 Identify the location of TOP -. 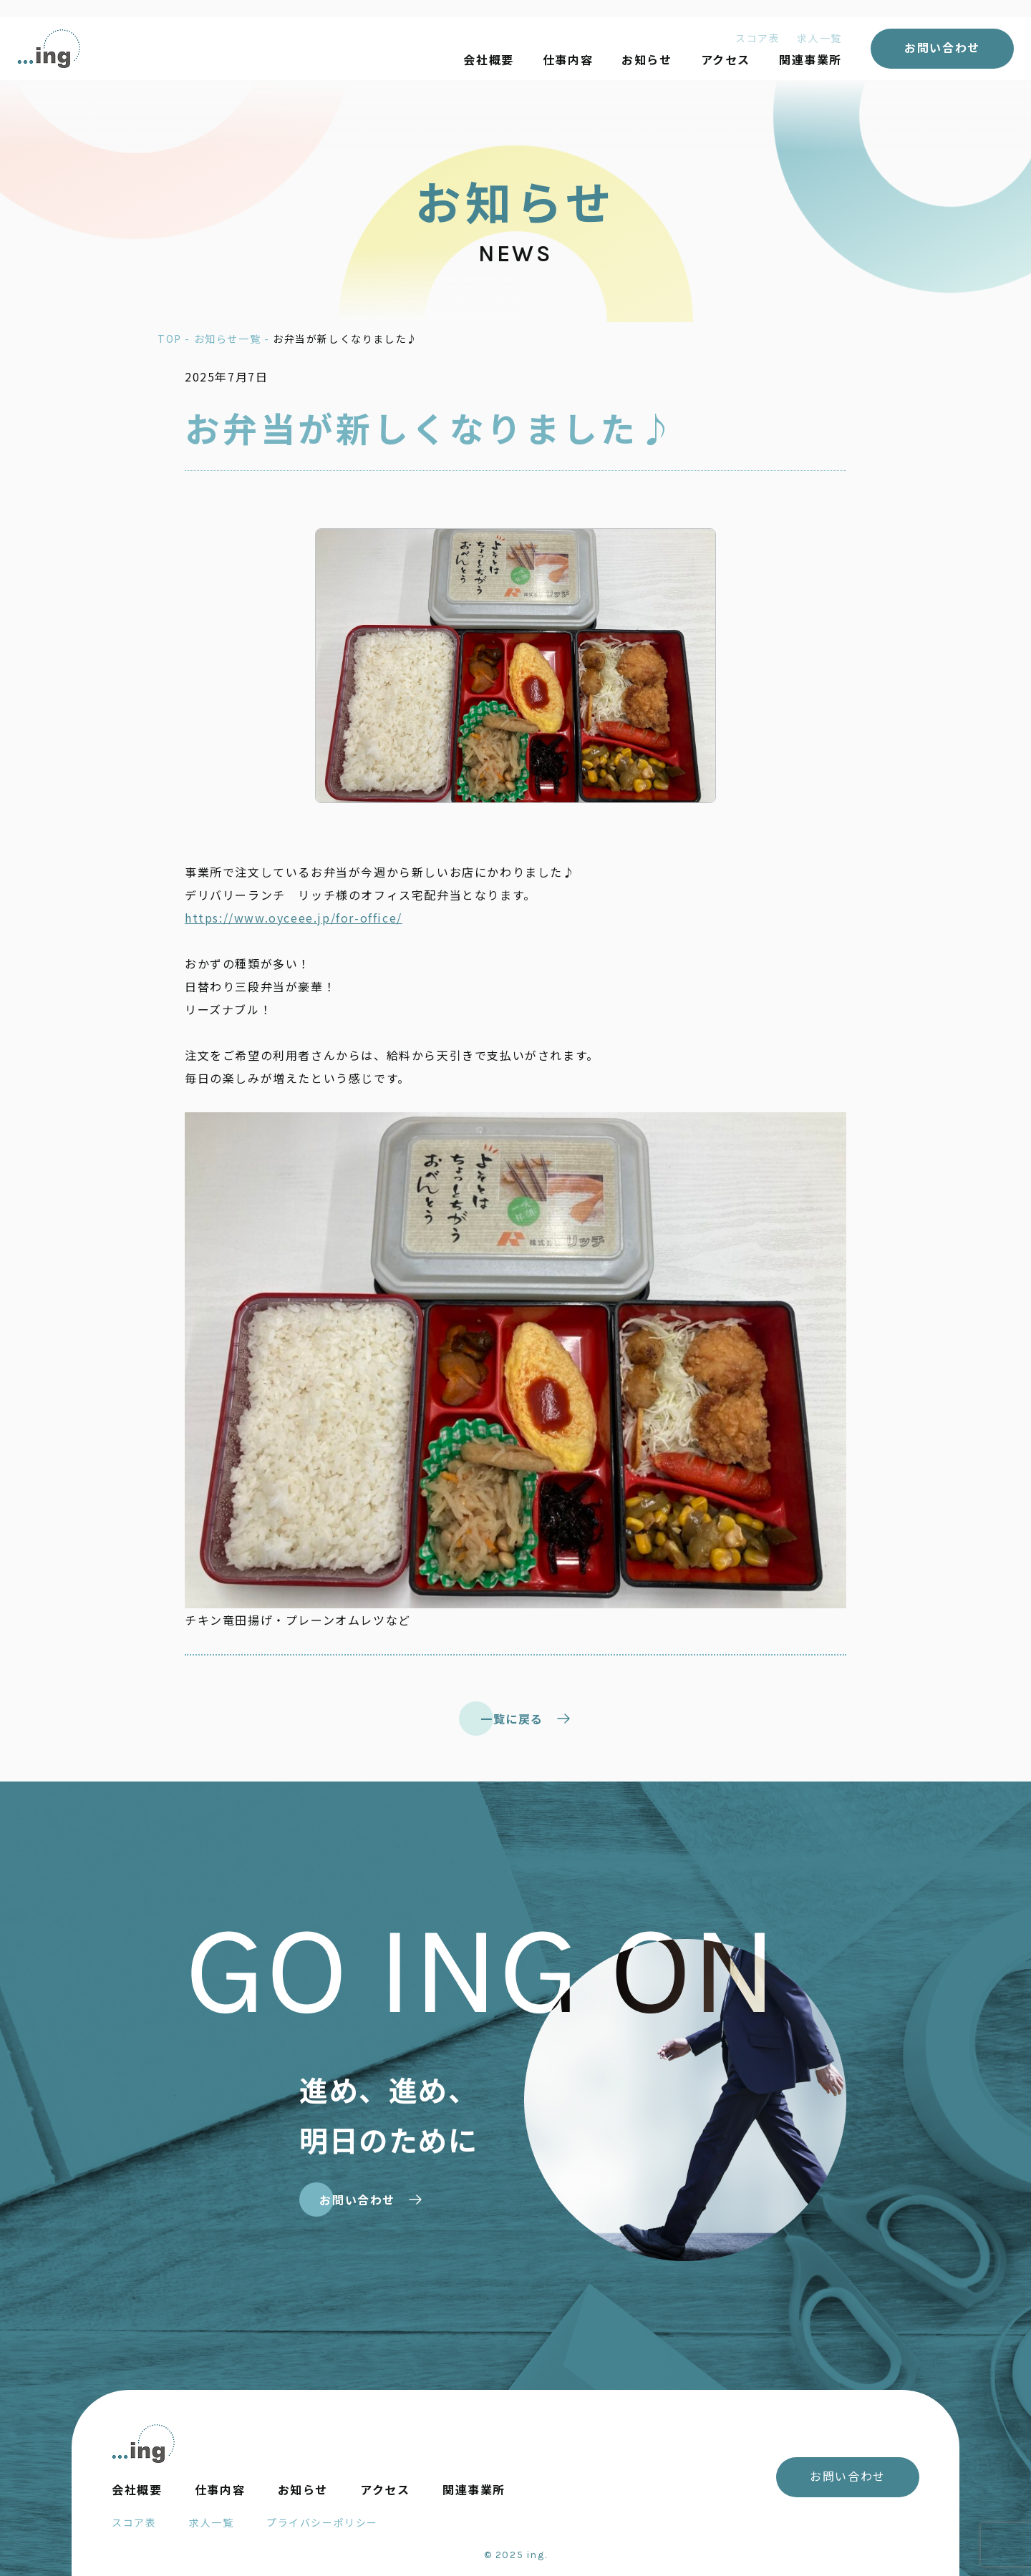
(176, 338).